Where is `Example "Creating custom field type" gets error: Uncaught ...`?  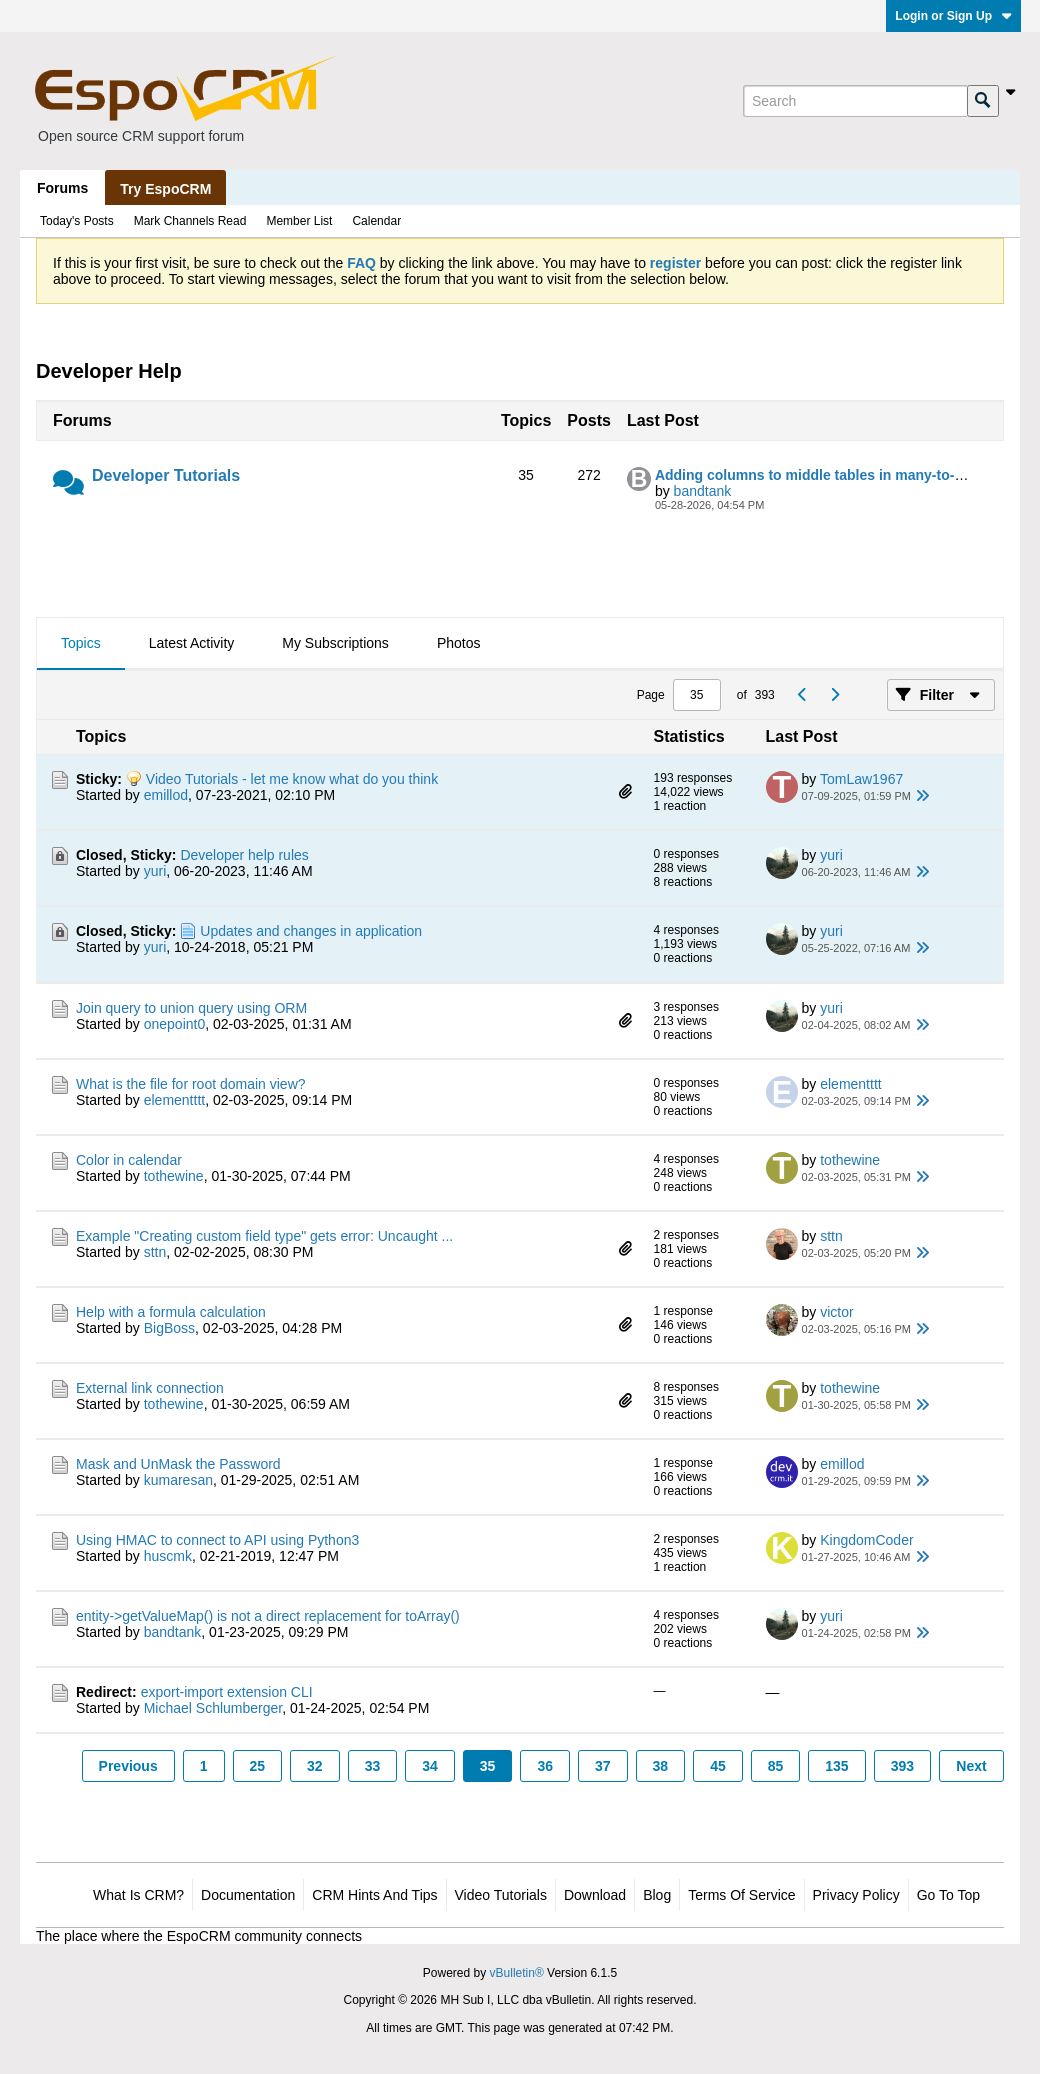 Example "Creating custom field type" gets error: Uncaught ... is located at coordinates (264, 1236).